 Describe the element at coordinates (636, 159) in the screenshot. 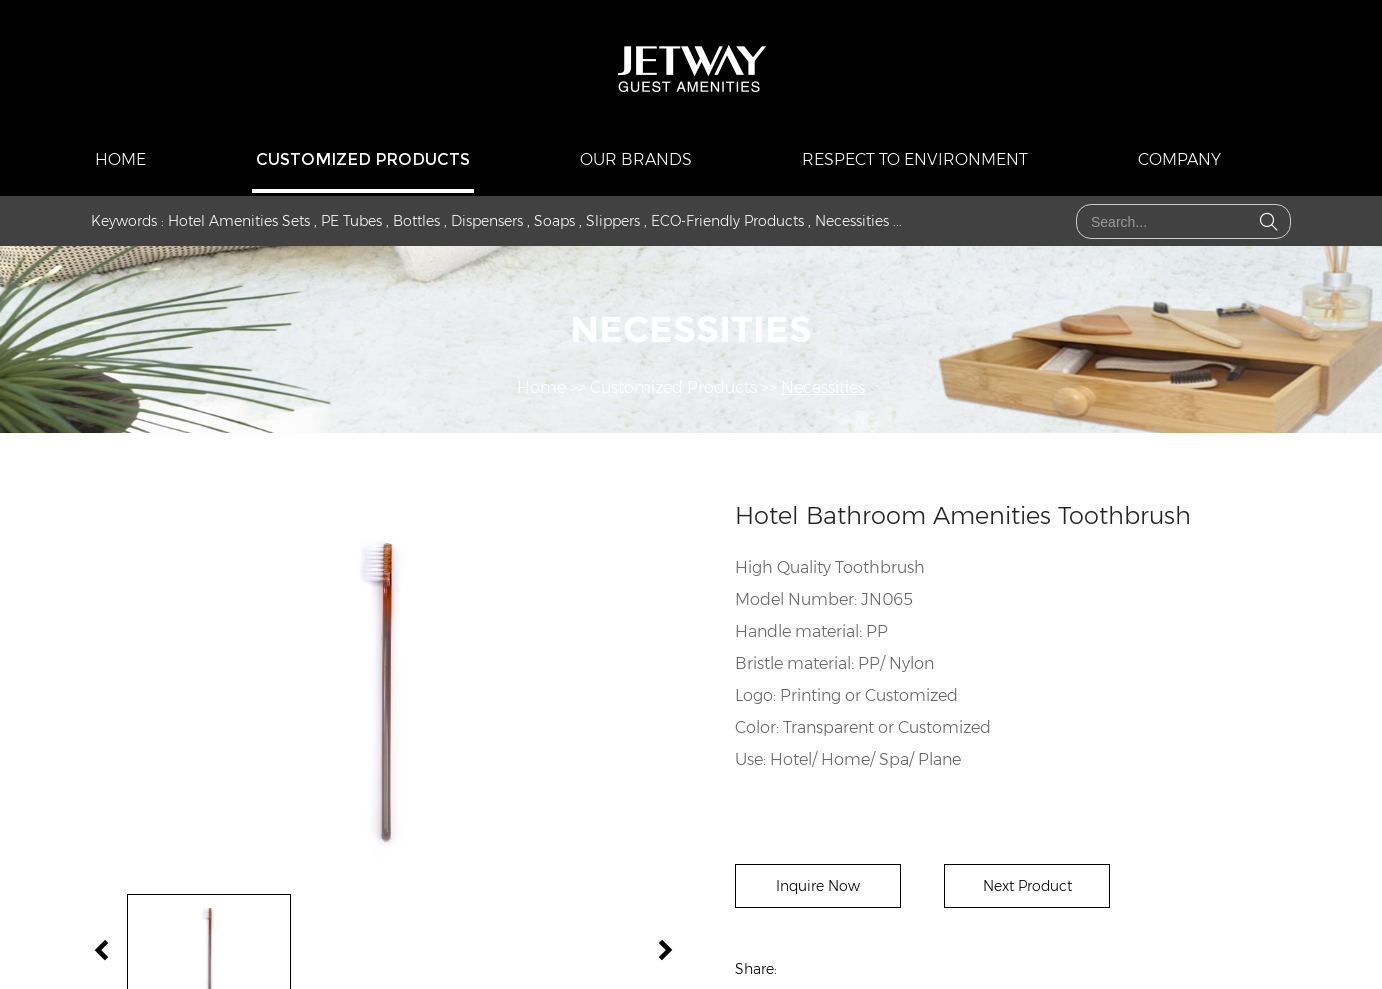

I see `Our Brands` at that location.